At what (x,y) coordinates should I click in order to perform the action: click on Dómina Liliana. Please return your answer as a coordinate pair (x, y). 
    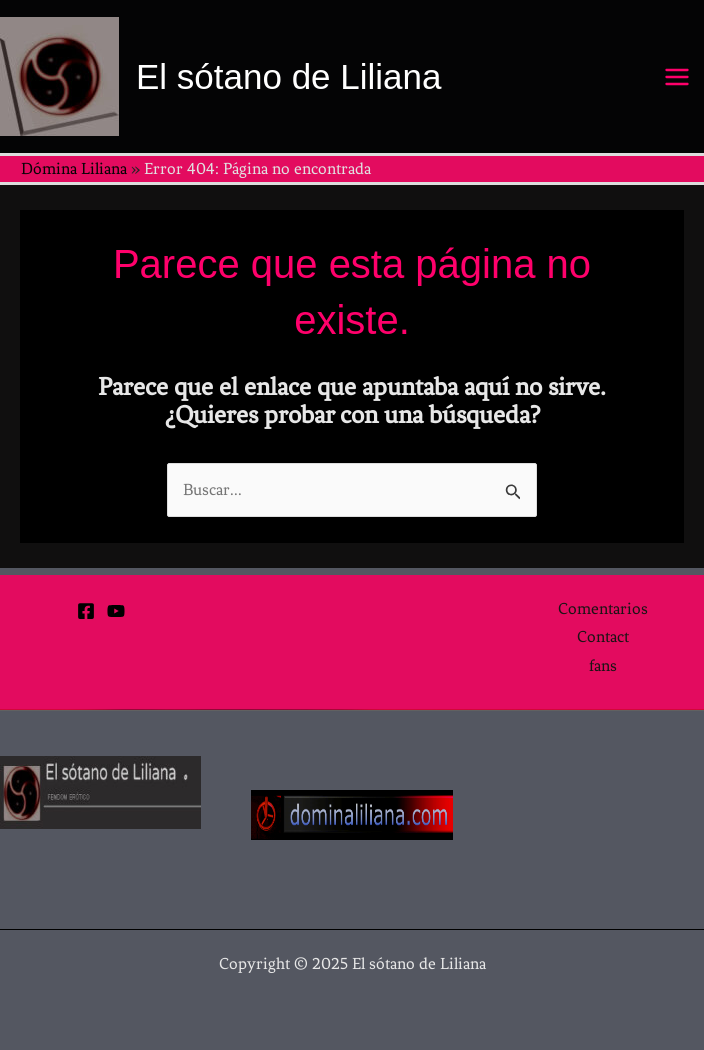
    Looking at the image, I should click on (74, 168).